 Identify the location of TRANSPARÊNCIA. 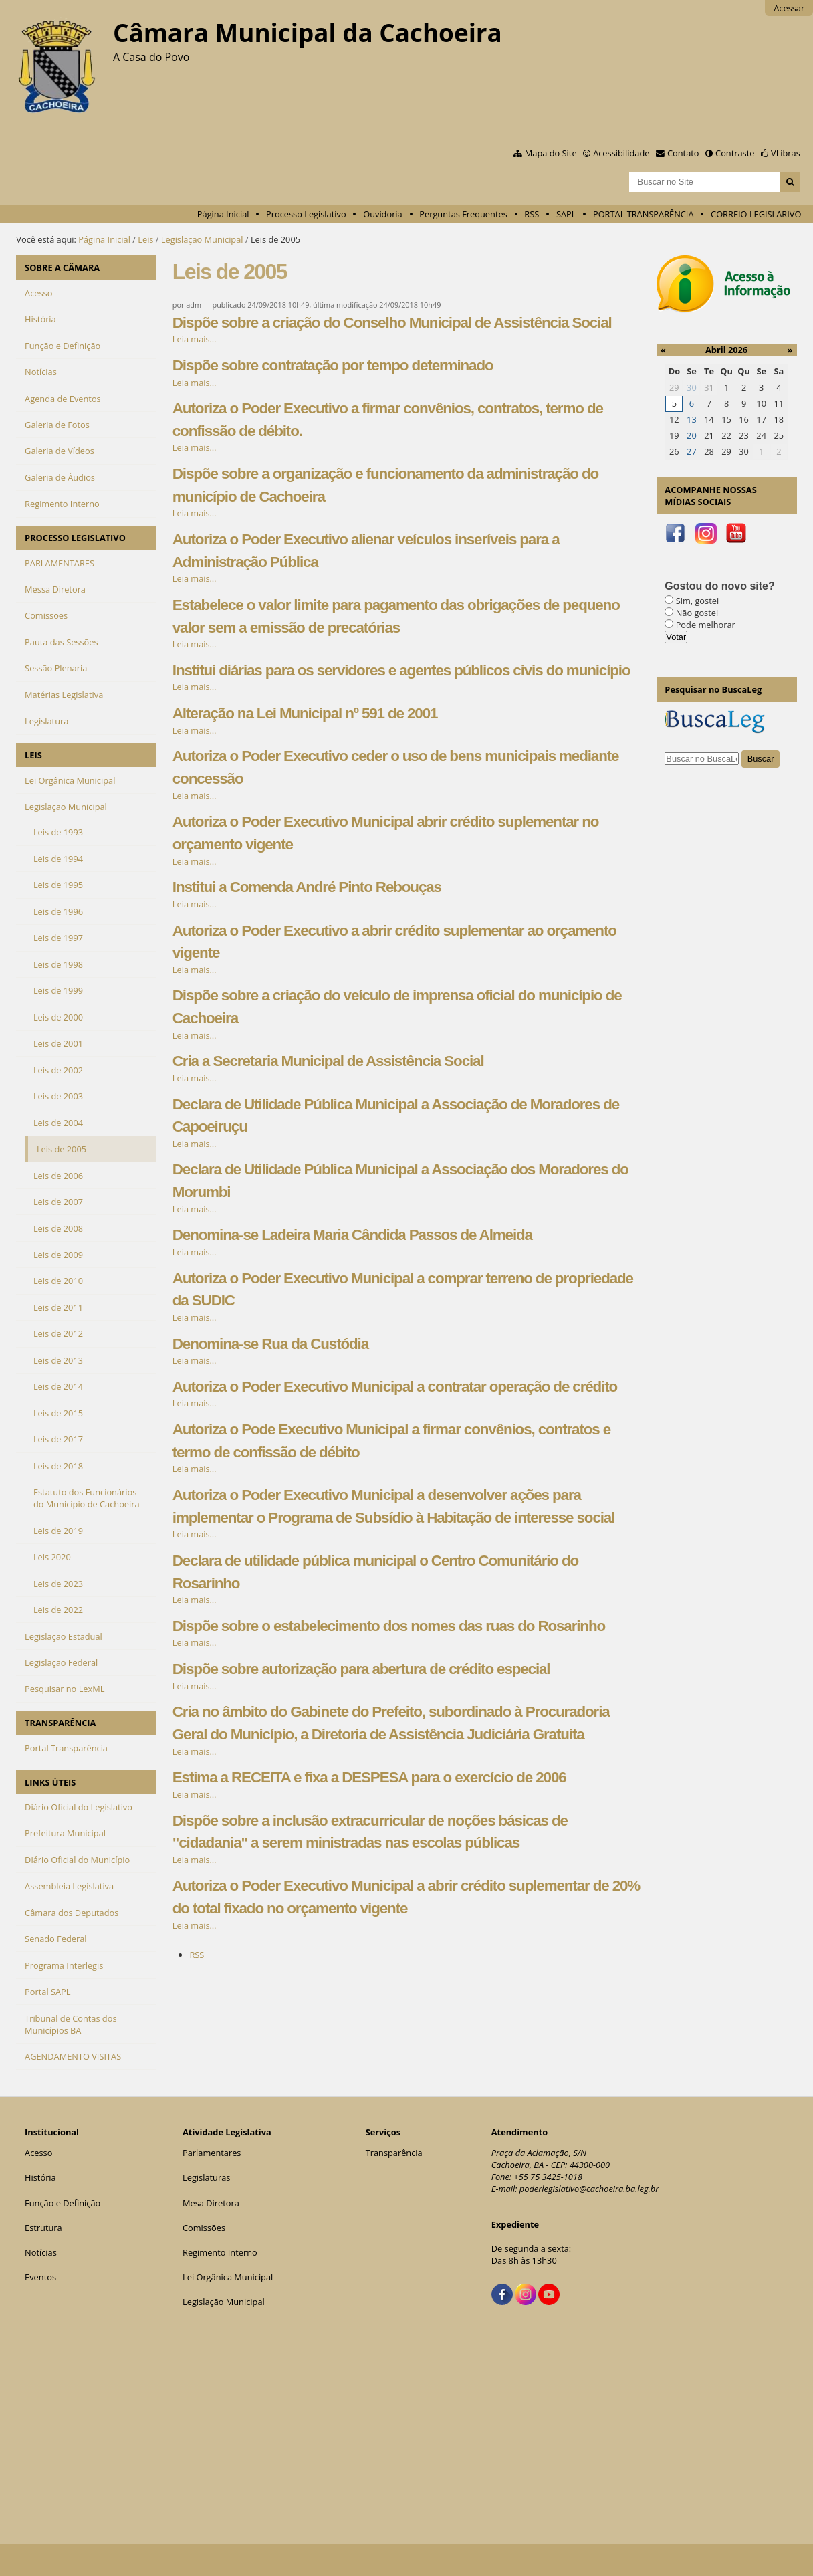
(60, 1723).